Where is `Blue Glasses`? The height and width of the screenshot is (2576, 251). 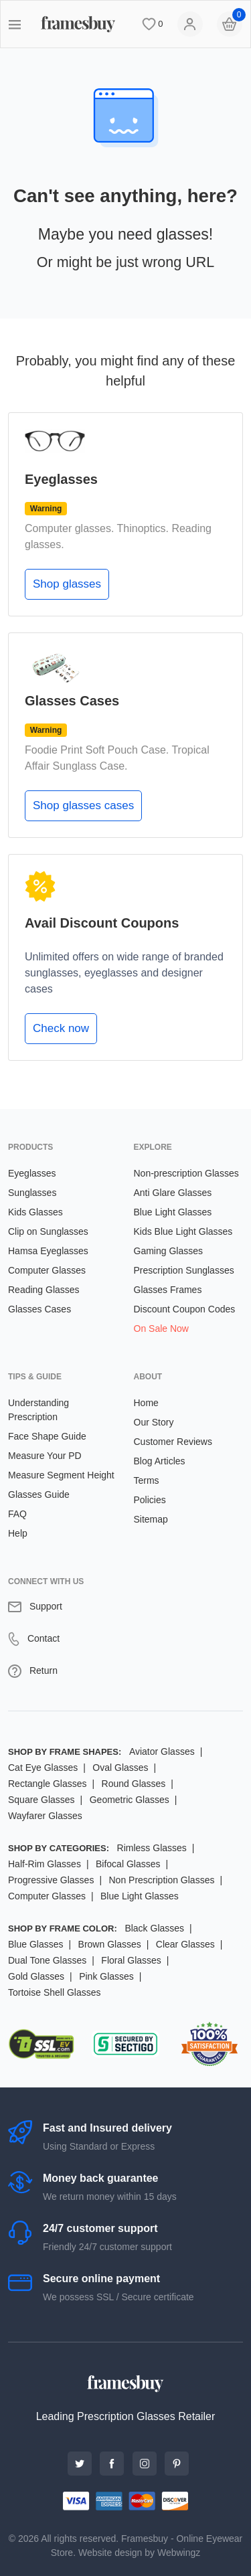
Blue Glasses is located at coordinates (35, 1944).